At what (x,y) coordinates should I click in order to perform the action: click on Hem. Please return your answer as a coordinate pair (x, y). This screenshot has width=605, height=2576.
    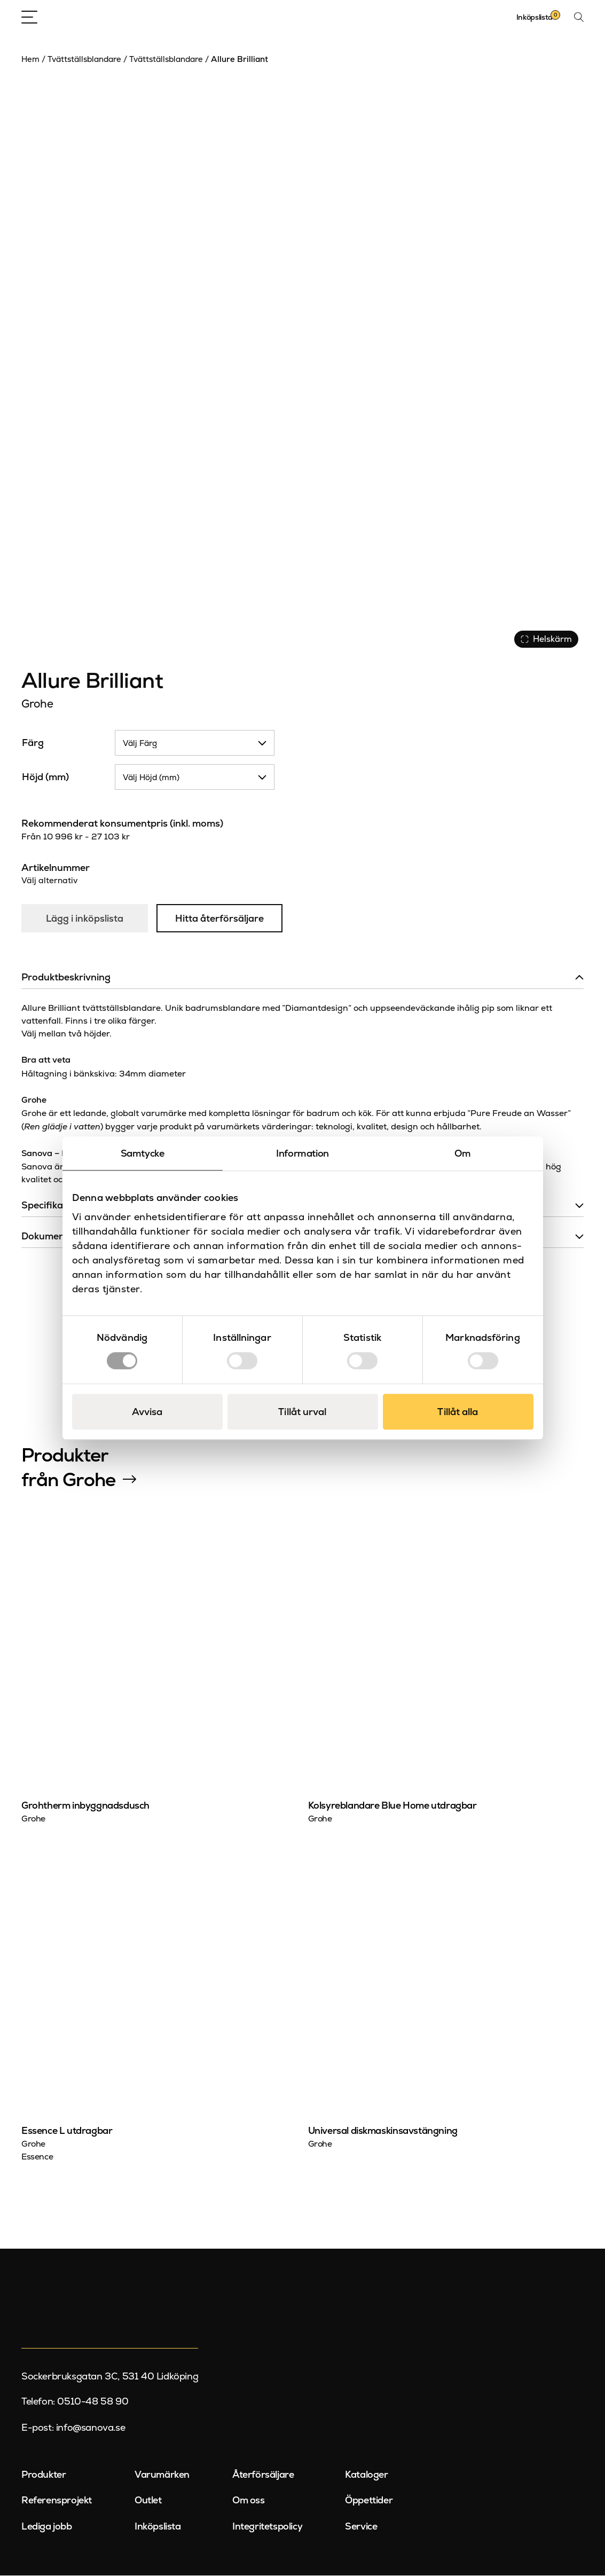
    Looking at the image, I should click on (30, 59).